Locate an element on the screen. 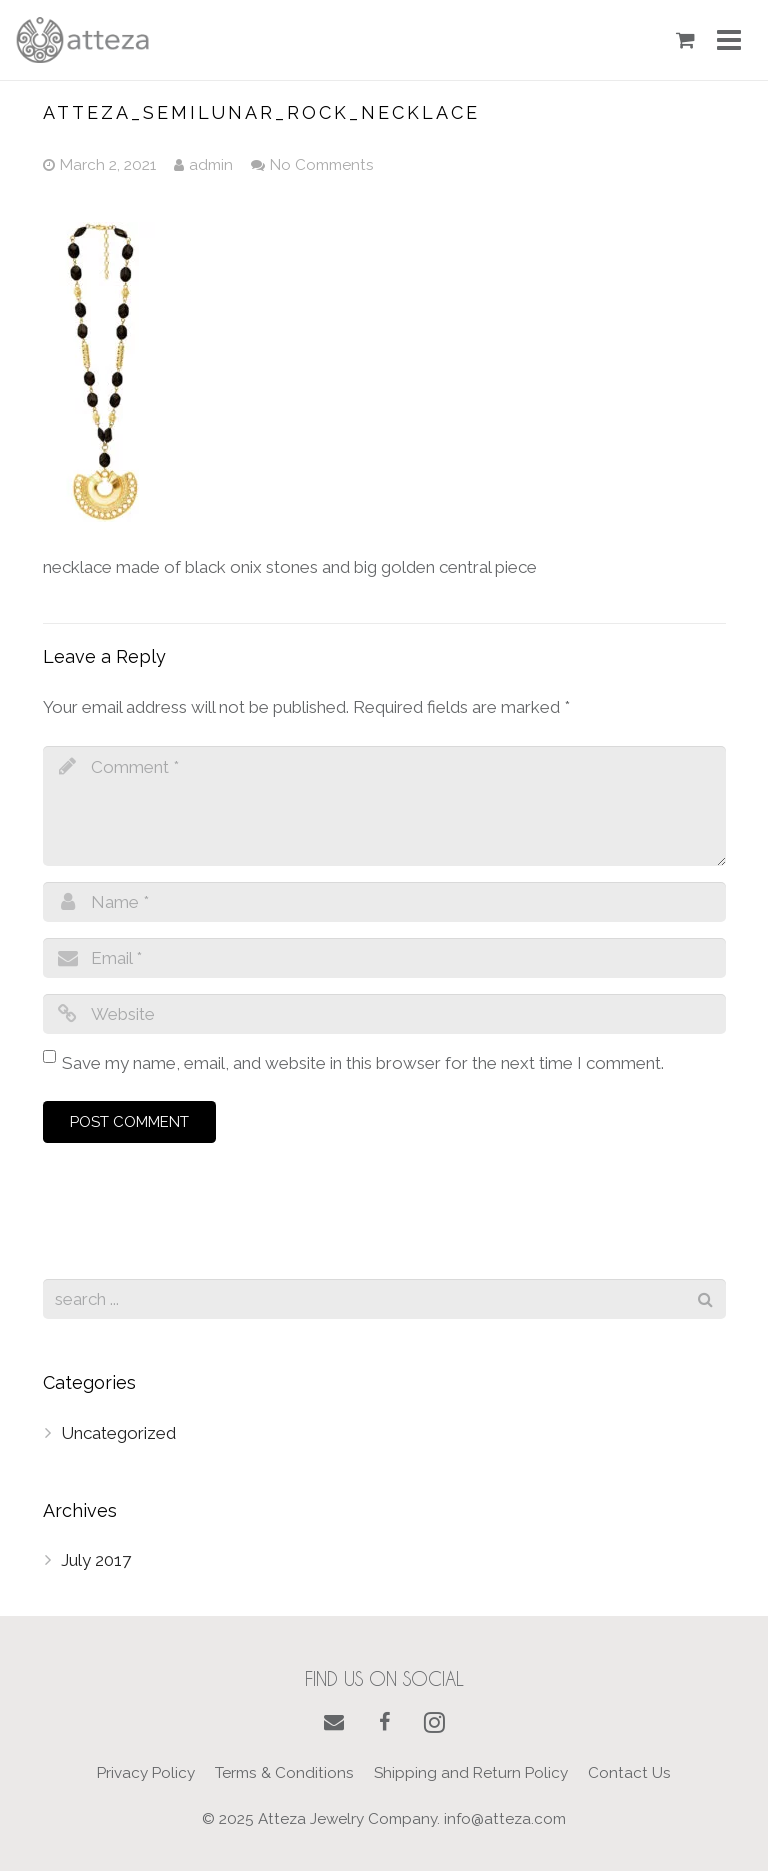 The height and width of the screenshot is (1871, 768). No Comments is located at coordinates (322, 165).